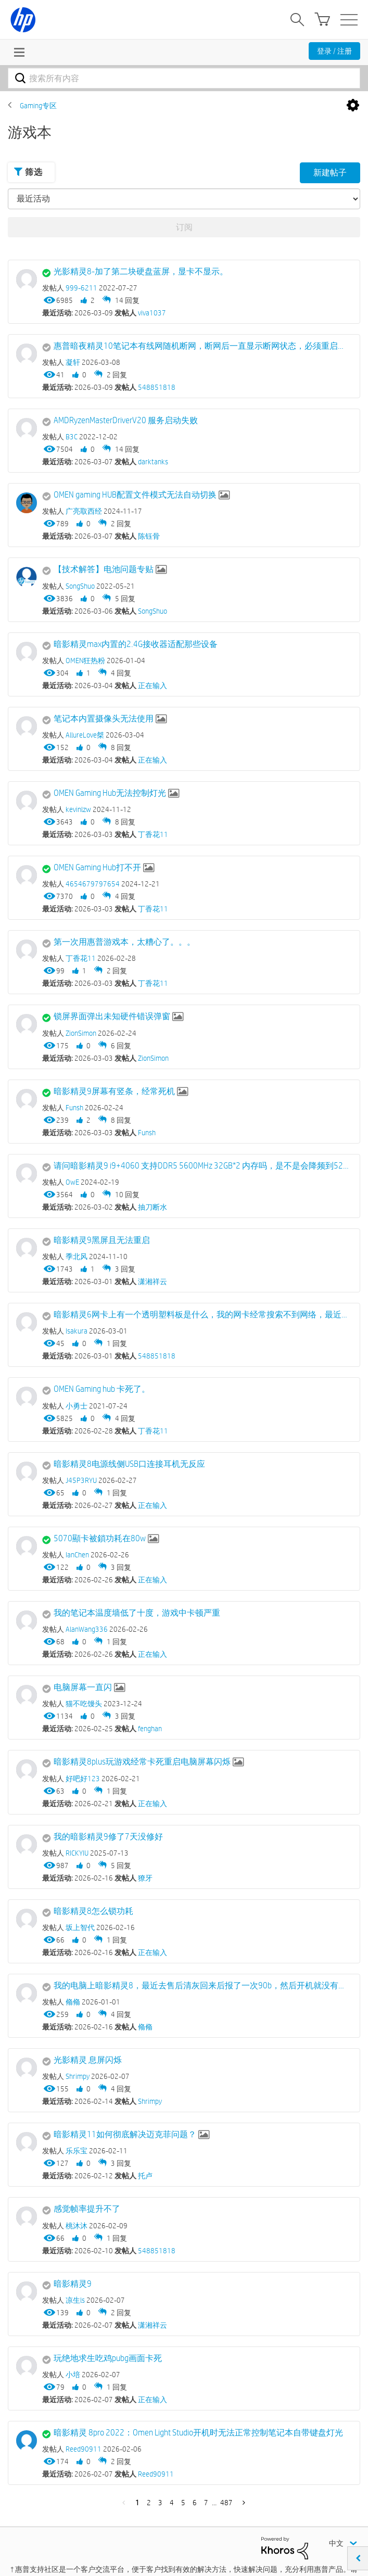 The image size is (368, 2576). Describe the element at coordinates (73, 2284) in the screenshot. I see `暗影精灵9` at that location.